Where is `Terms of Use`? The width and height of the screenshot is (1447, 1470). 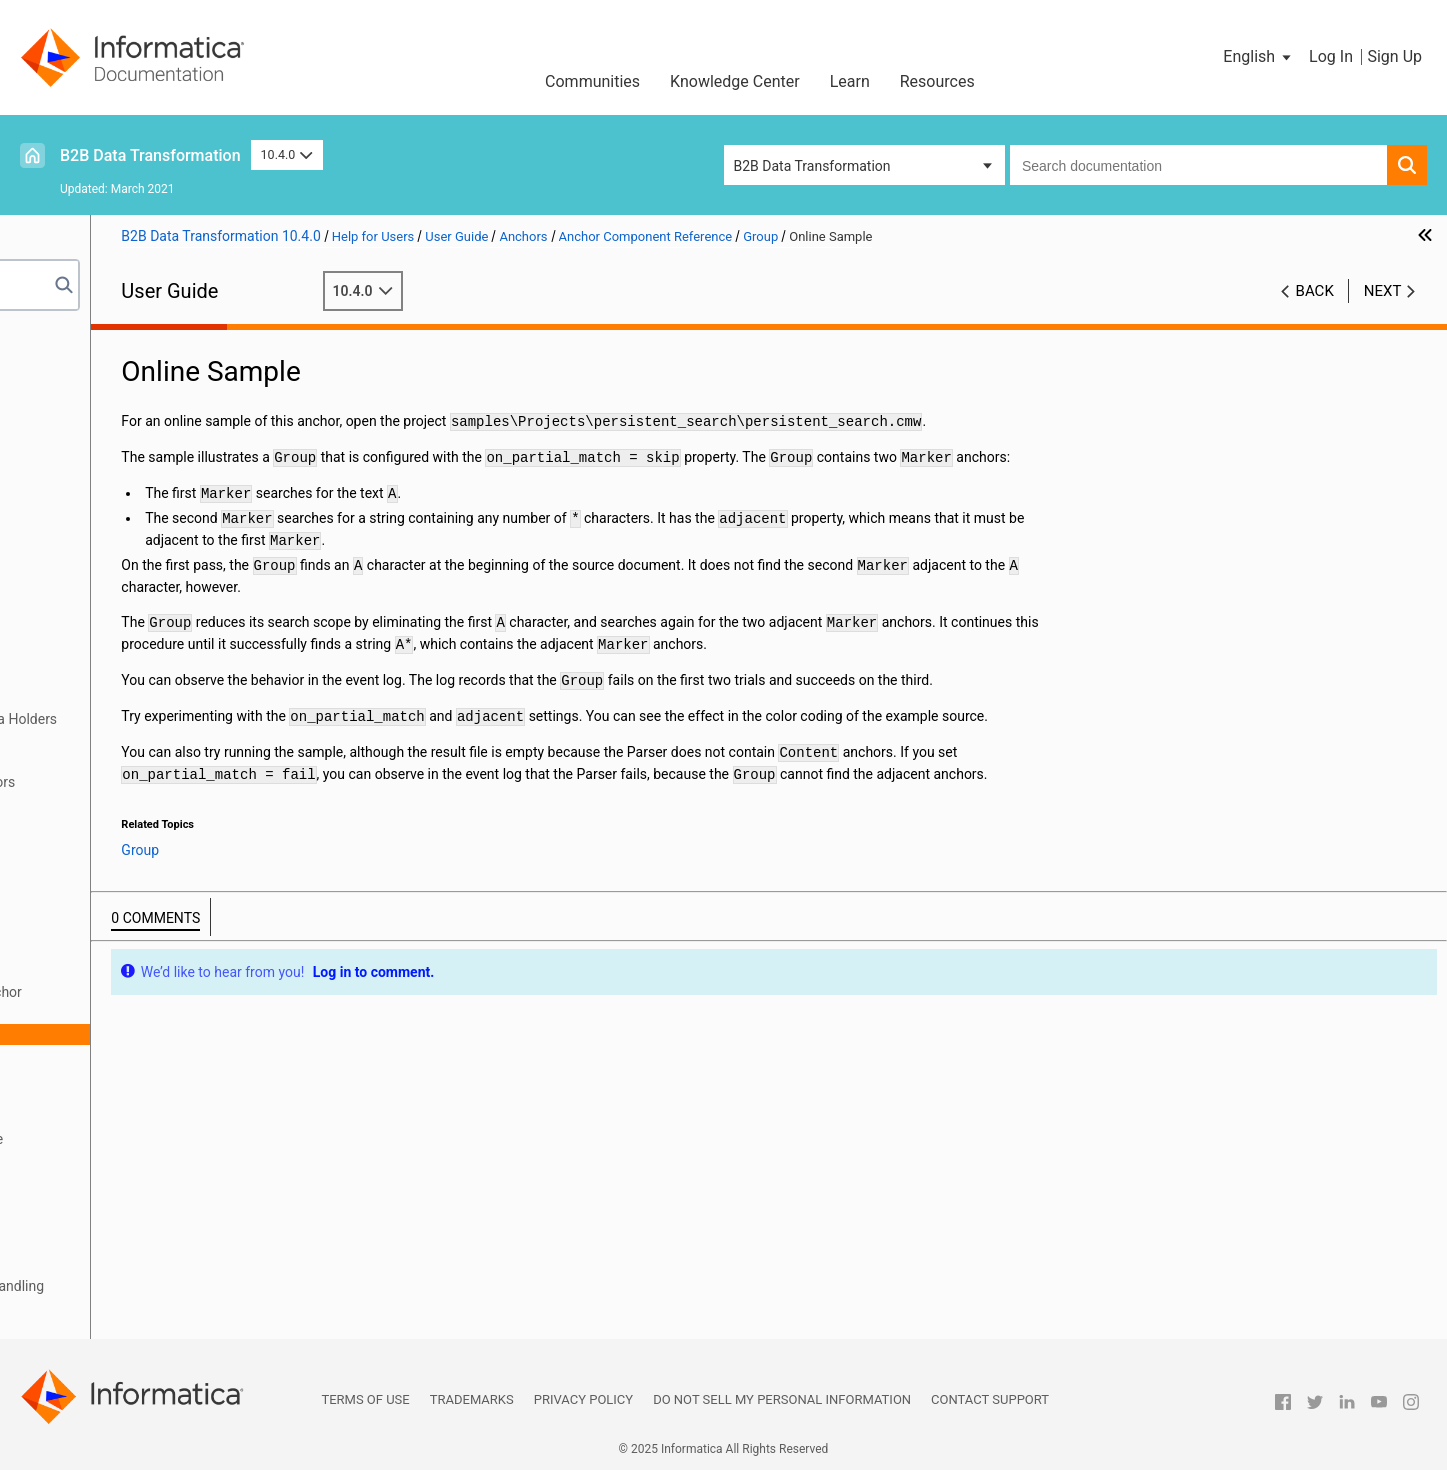 Terms of Use is located at coordinates (365, 1399).